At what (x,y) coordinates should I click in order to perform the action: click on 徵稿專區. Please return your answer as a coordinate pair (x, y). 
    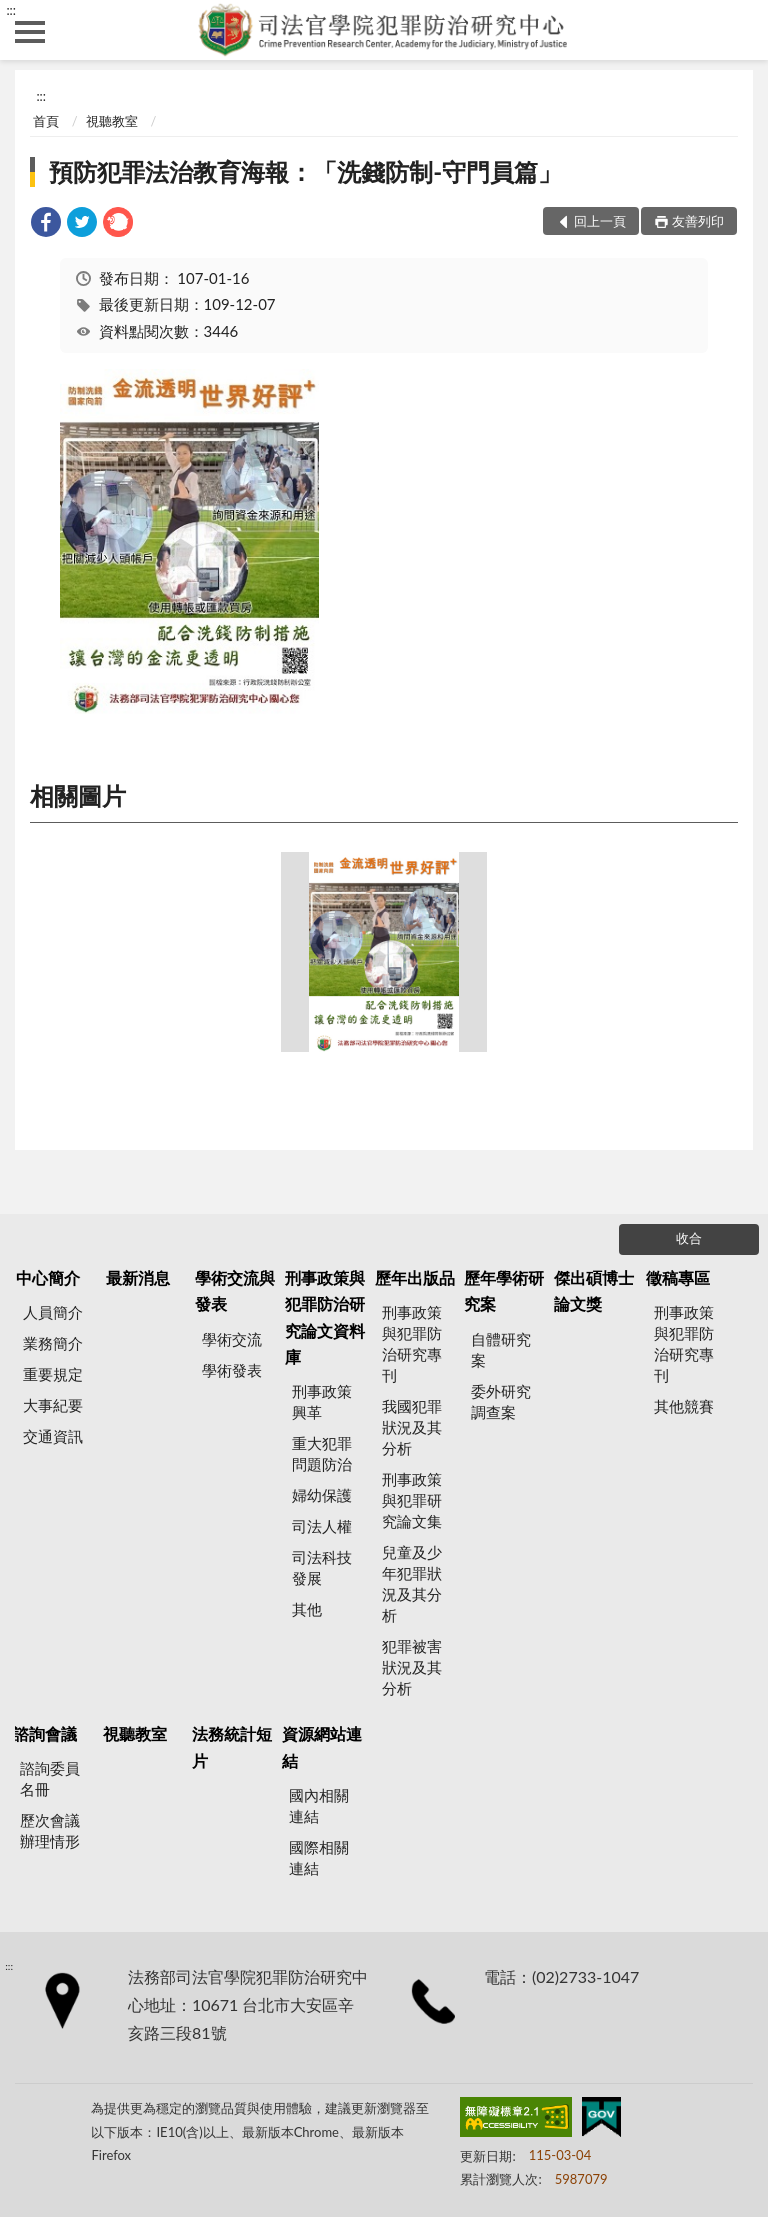
    Looking at the image, I should click on (678, 1277).